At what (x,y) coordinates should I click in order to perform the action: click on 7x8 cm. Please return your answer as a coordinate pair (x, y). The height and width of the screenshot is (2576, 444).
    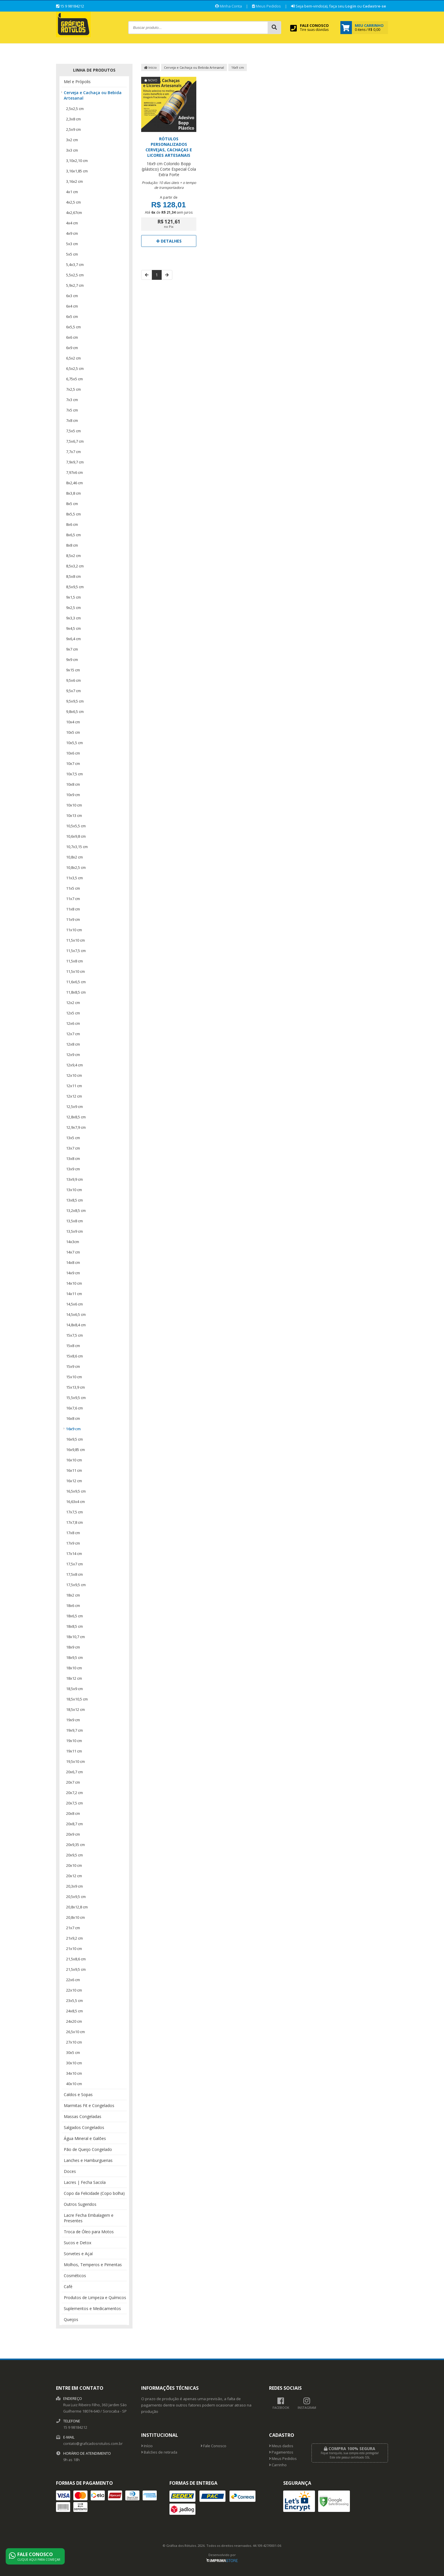
    Looking at the image, I should click on (72, 420).